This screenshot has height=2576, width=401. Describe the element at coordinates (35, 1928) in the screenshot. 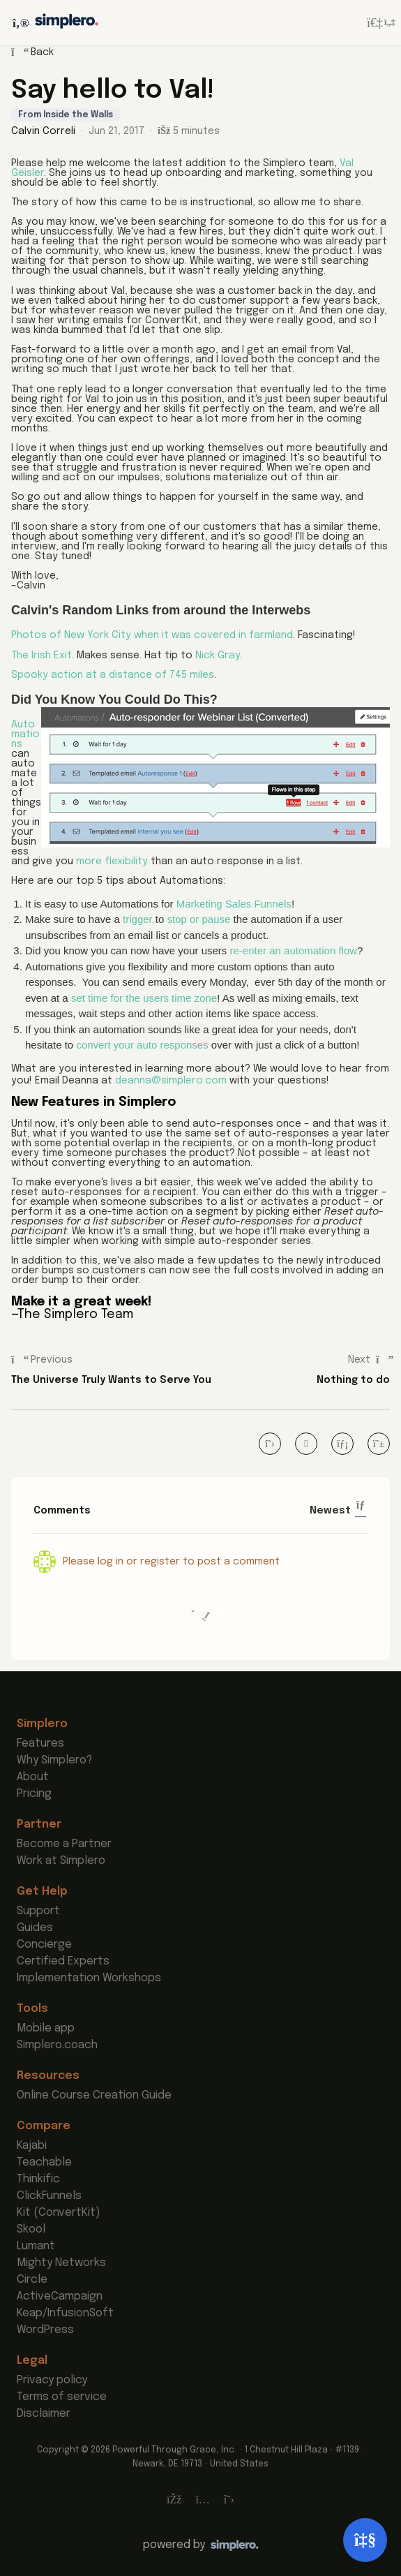

I see `Guides` at that location.